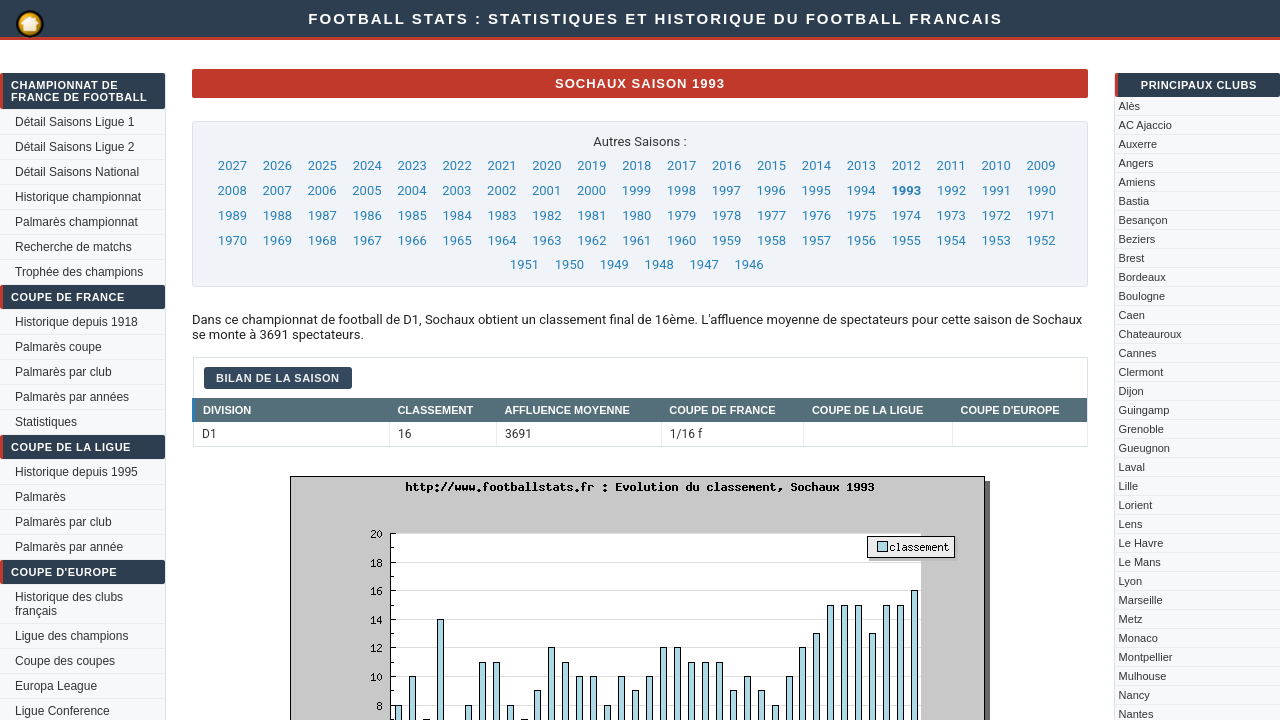 The height and width of the screenshot is (720, 1280). I want to click on 2025, so click(322, 165).